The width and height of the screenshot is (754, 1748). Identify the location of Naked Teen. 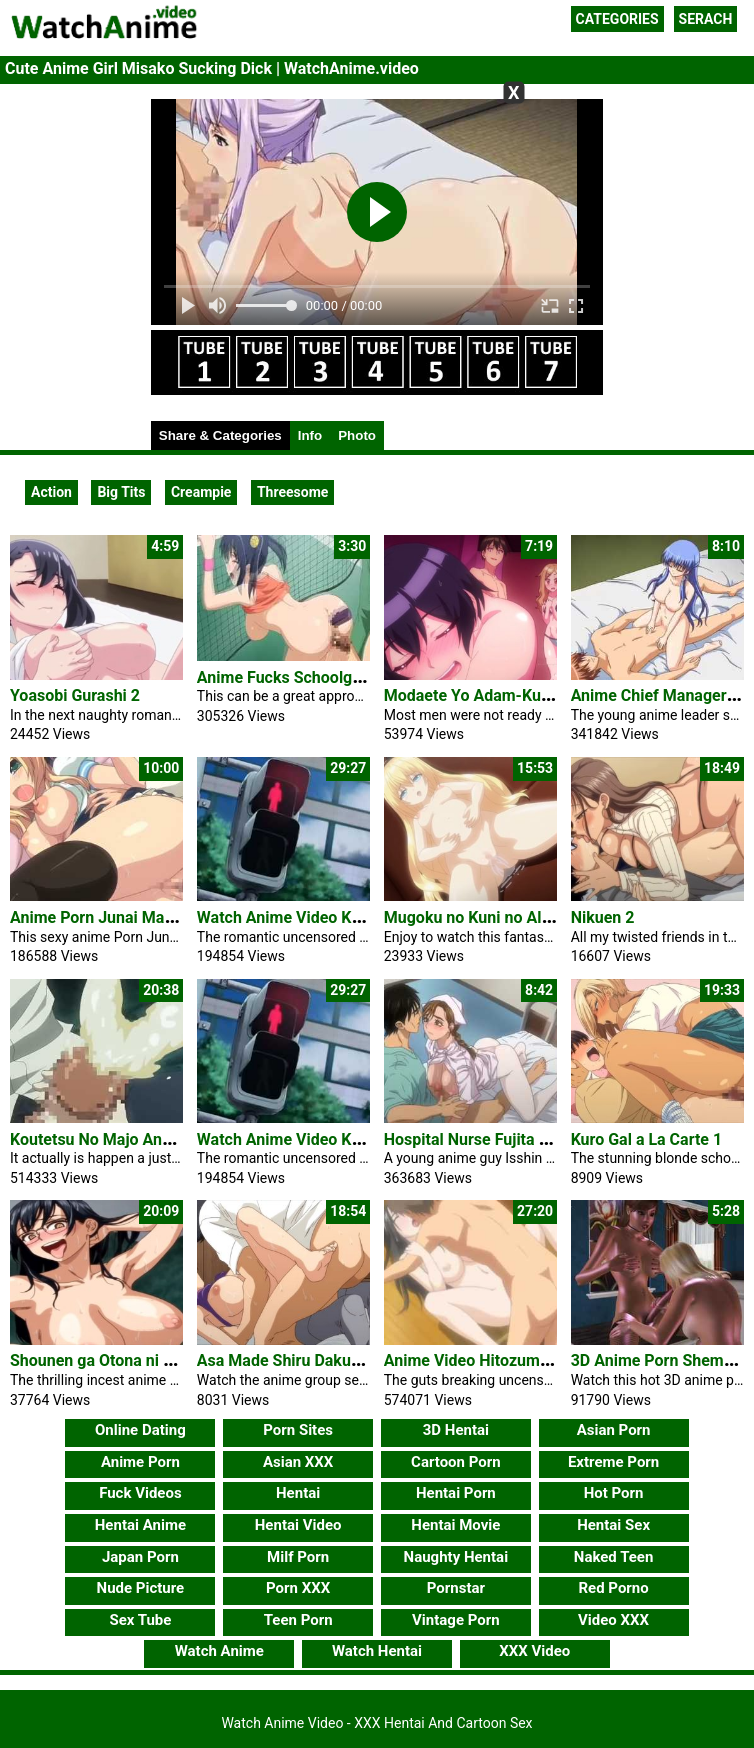
(614, 1557).